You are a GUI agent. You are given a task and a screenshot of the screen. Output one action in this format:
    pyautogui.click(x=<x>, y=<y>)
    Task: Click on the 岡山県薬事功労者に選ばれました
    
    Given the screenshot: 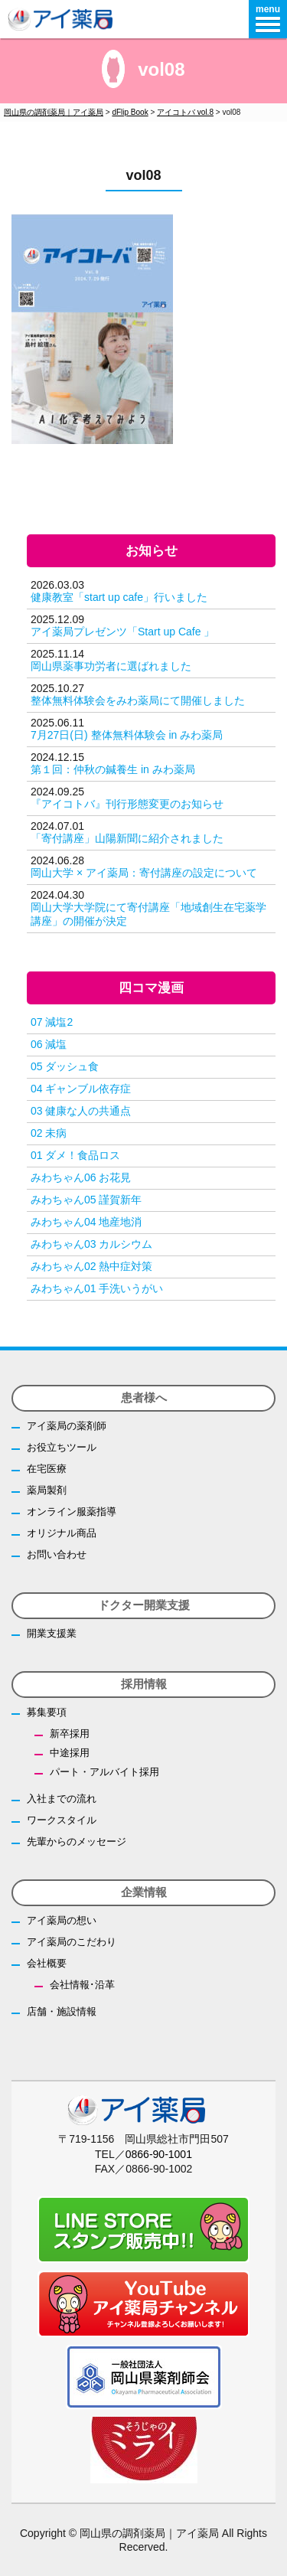 What is the action you would take?
    pyautogui.click(x=111, y=666)
    